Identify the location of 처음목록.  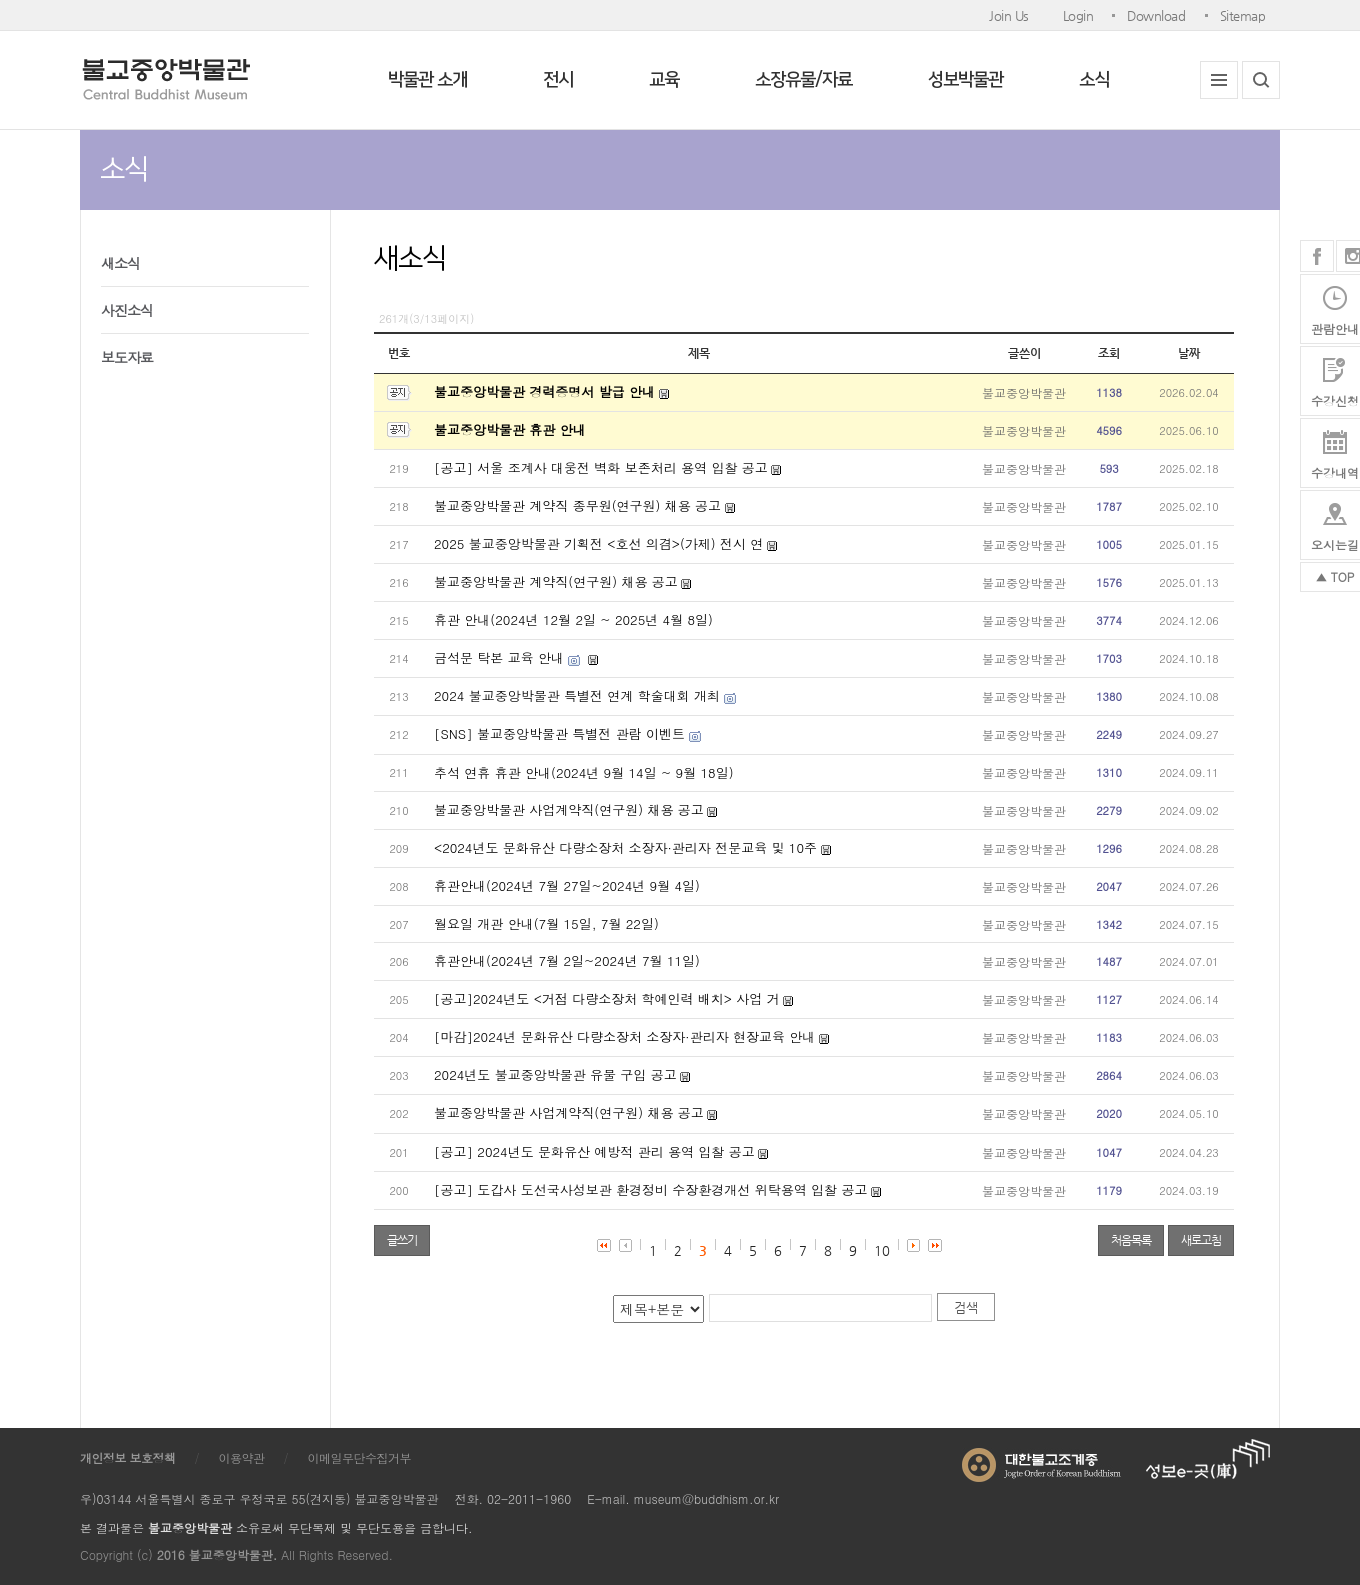
(1131, 1240).